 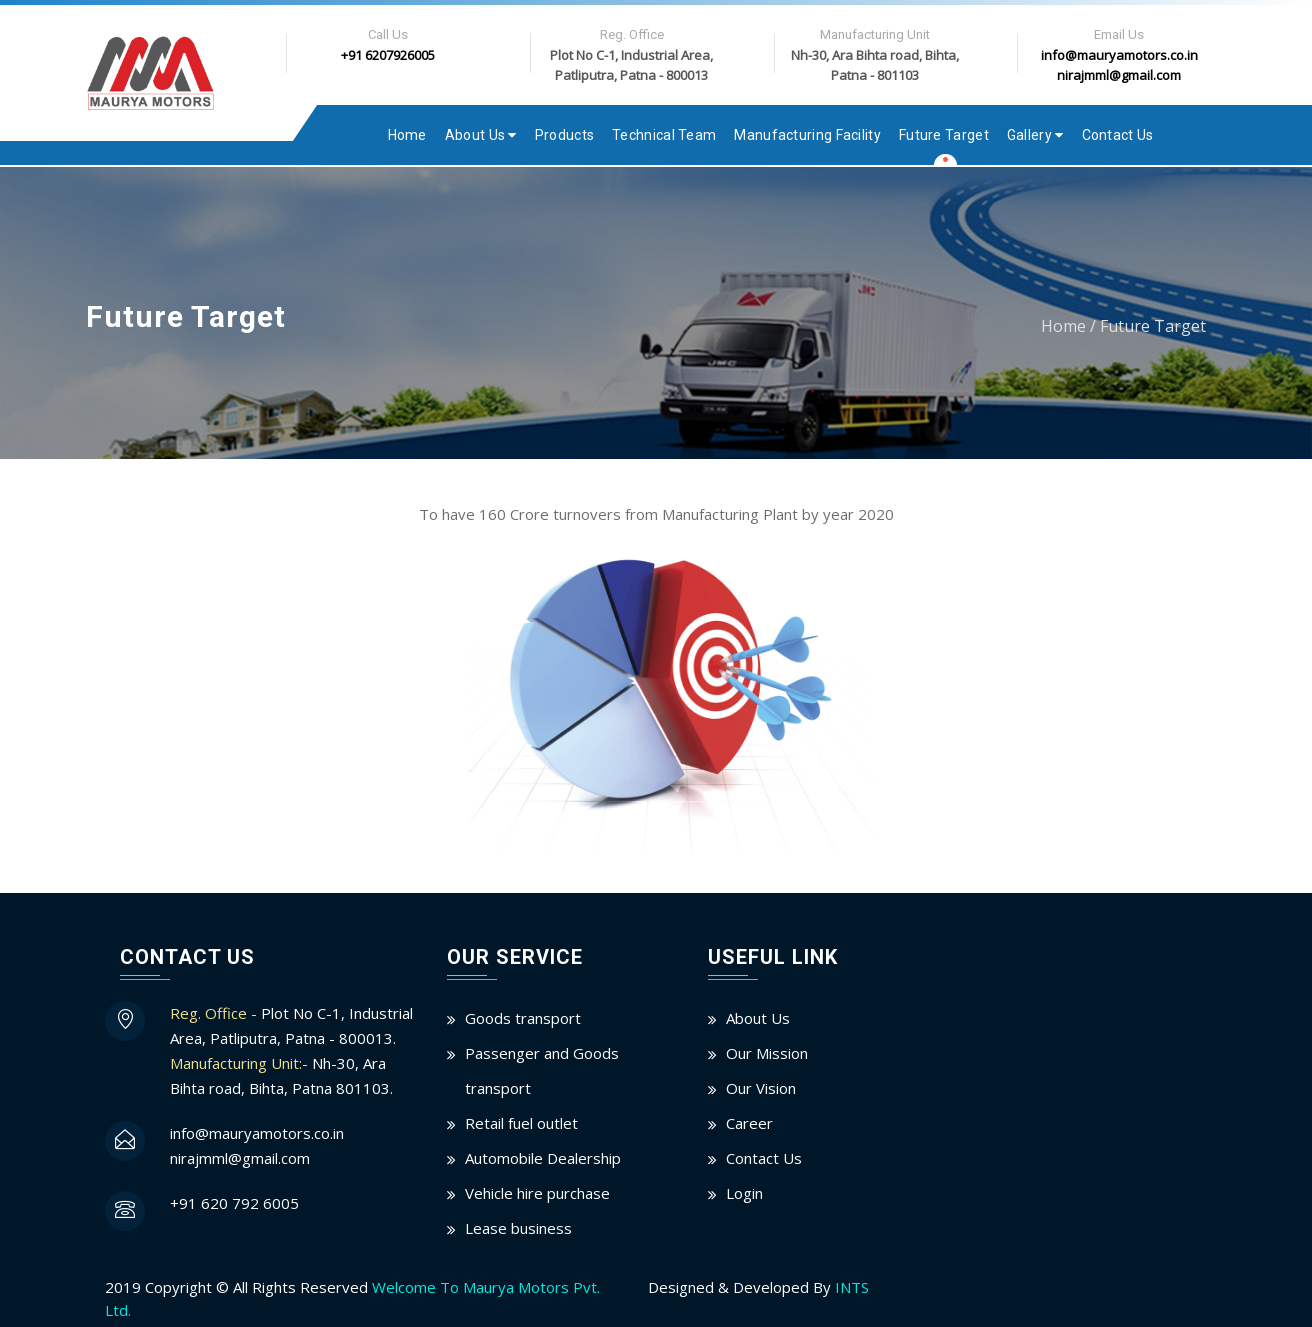 What do you see at coordinates (281, 1075) in the screenshot?
I see `Nh-30, Ara Bihta road, Bihta, Patna 801103.` at bounding box center [281, 1075].